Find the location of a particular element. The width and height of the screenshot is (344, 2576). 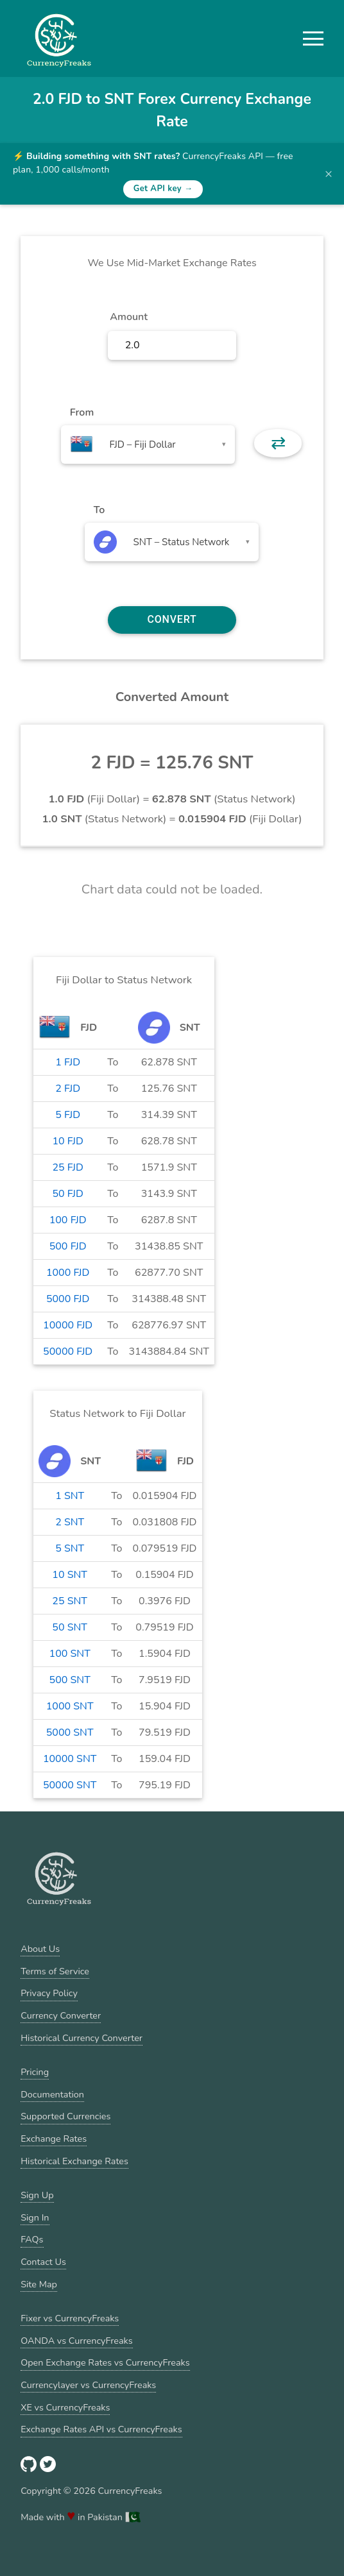

5 FJD is located at coordinates (67, 1115).